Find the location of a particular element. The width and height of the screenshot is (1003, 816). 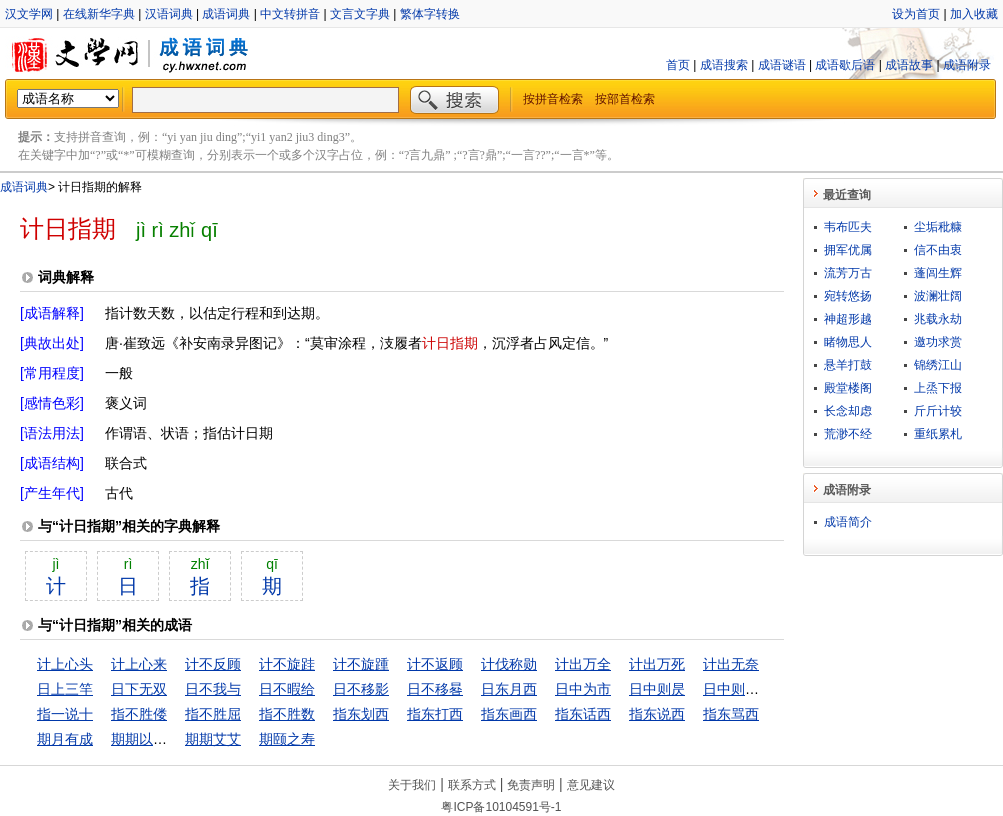

锦绣江山 is located at coordinates (938, 365).